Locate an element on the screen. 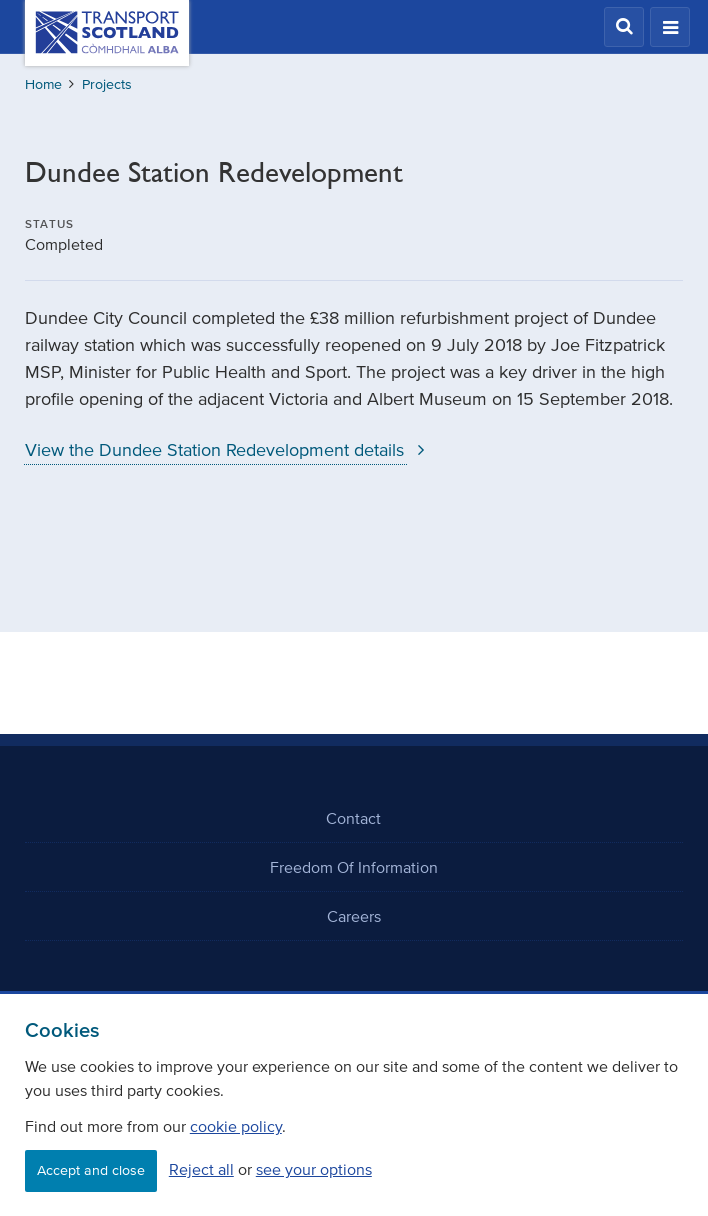 The width and height of the screenshot is (708, 1216). see your options is located at coordinates (314, 1169).